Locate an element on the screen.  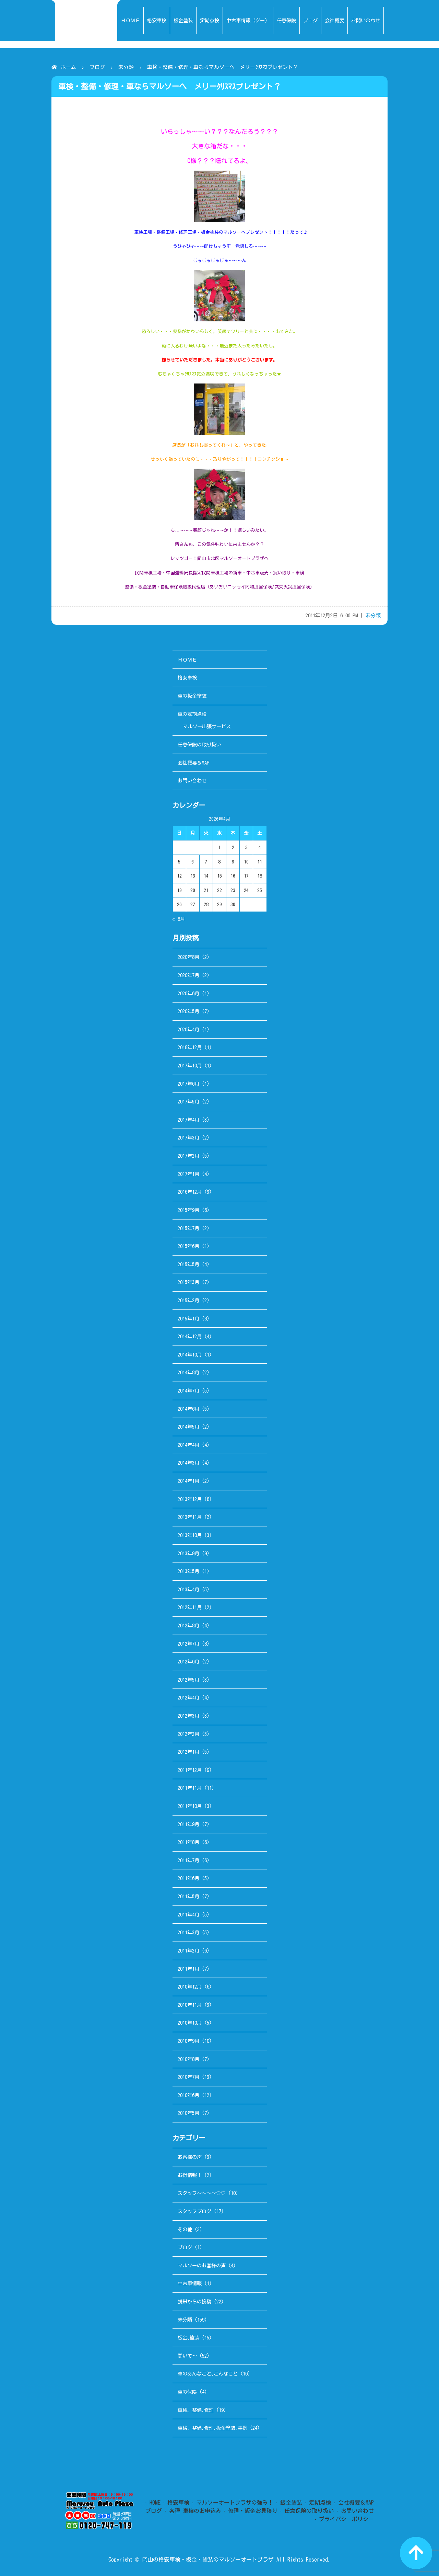
車のあんなこと､こんなこと is located at coordinates (208, 2373).